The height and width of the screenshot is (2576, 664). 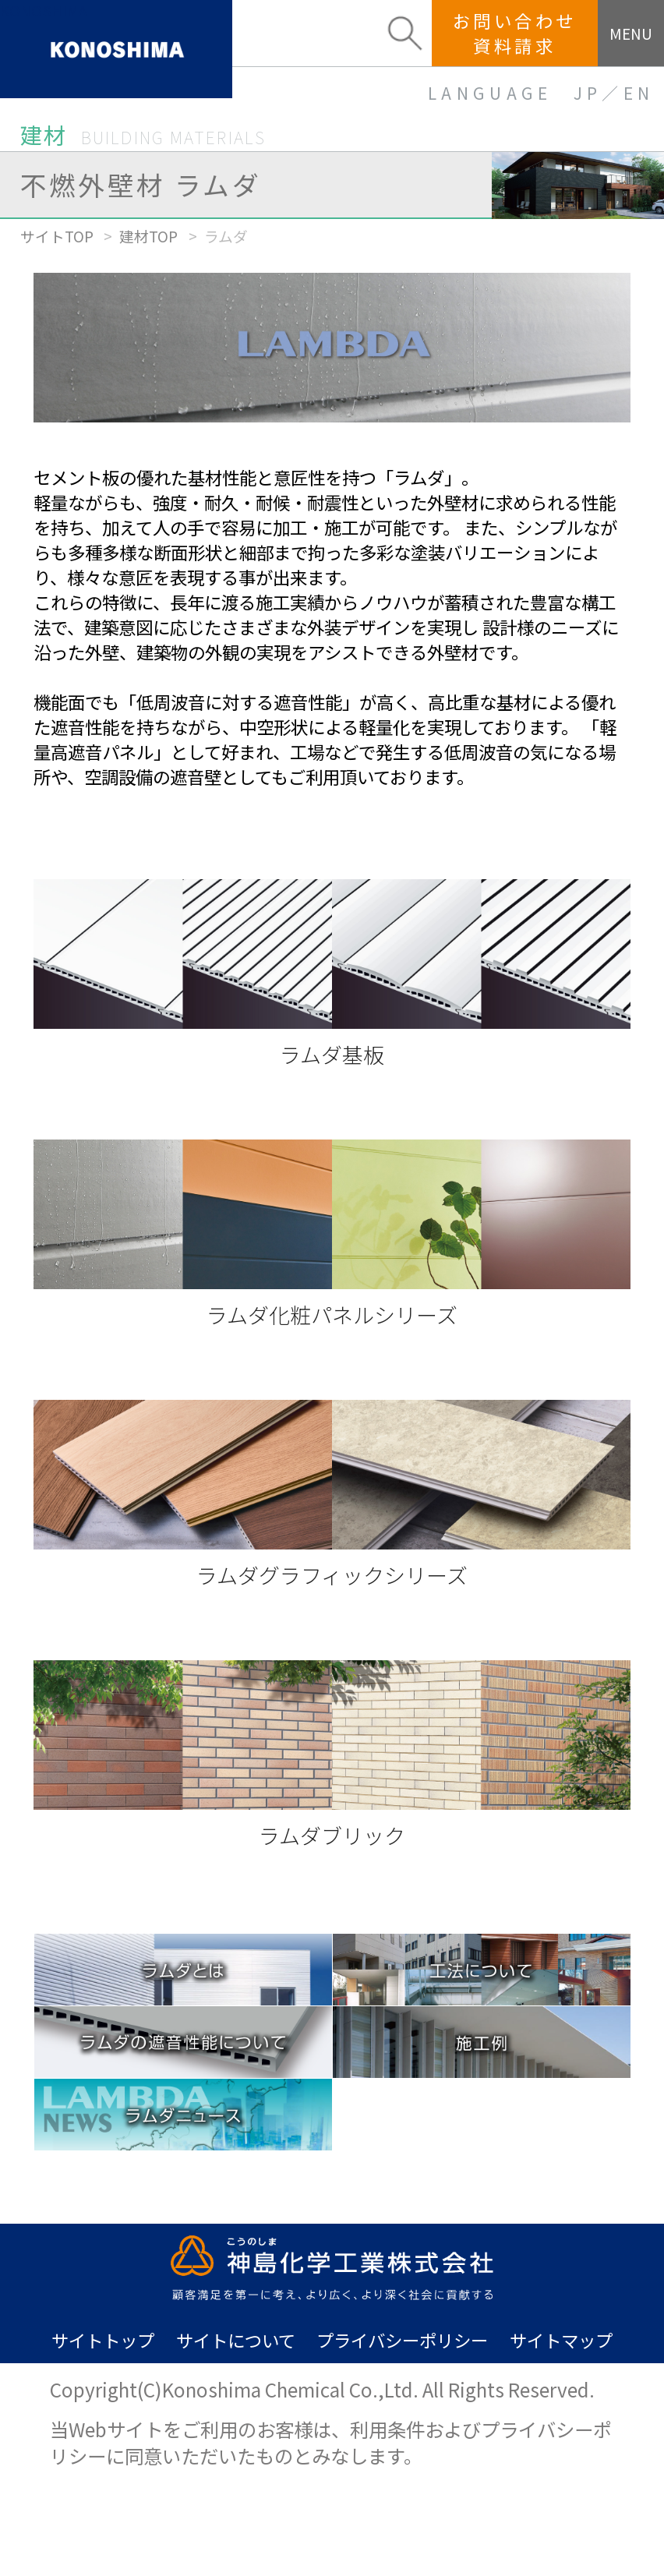 What do you see at coordinates (57, 235) in the screenshot?
I see `サイトTOP` at bounding box center [57, 235].